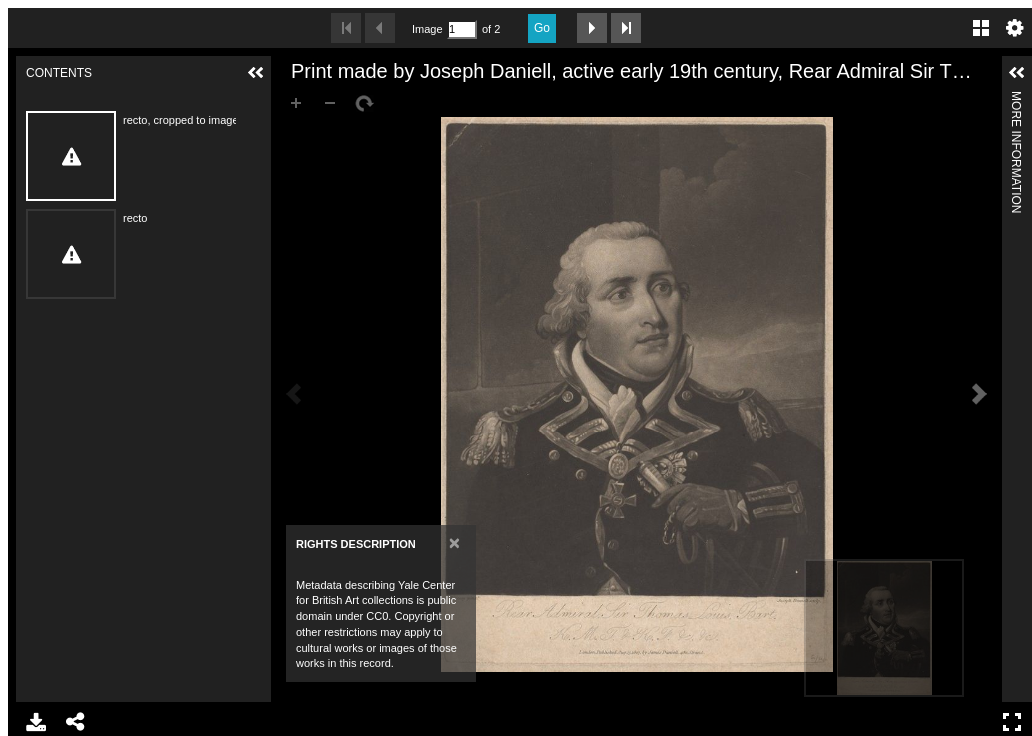 The image size is (1032, 736). I want to click on Image, so click(427, 29).